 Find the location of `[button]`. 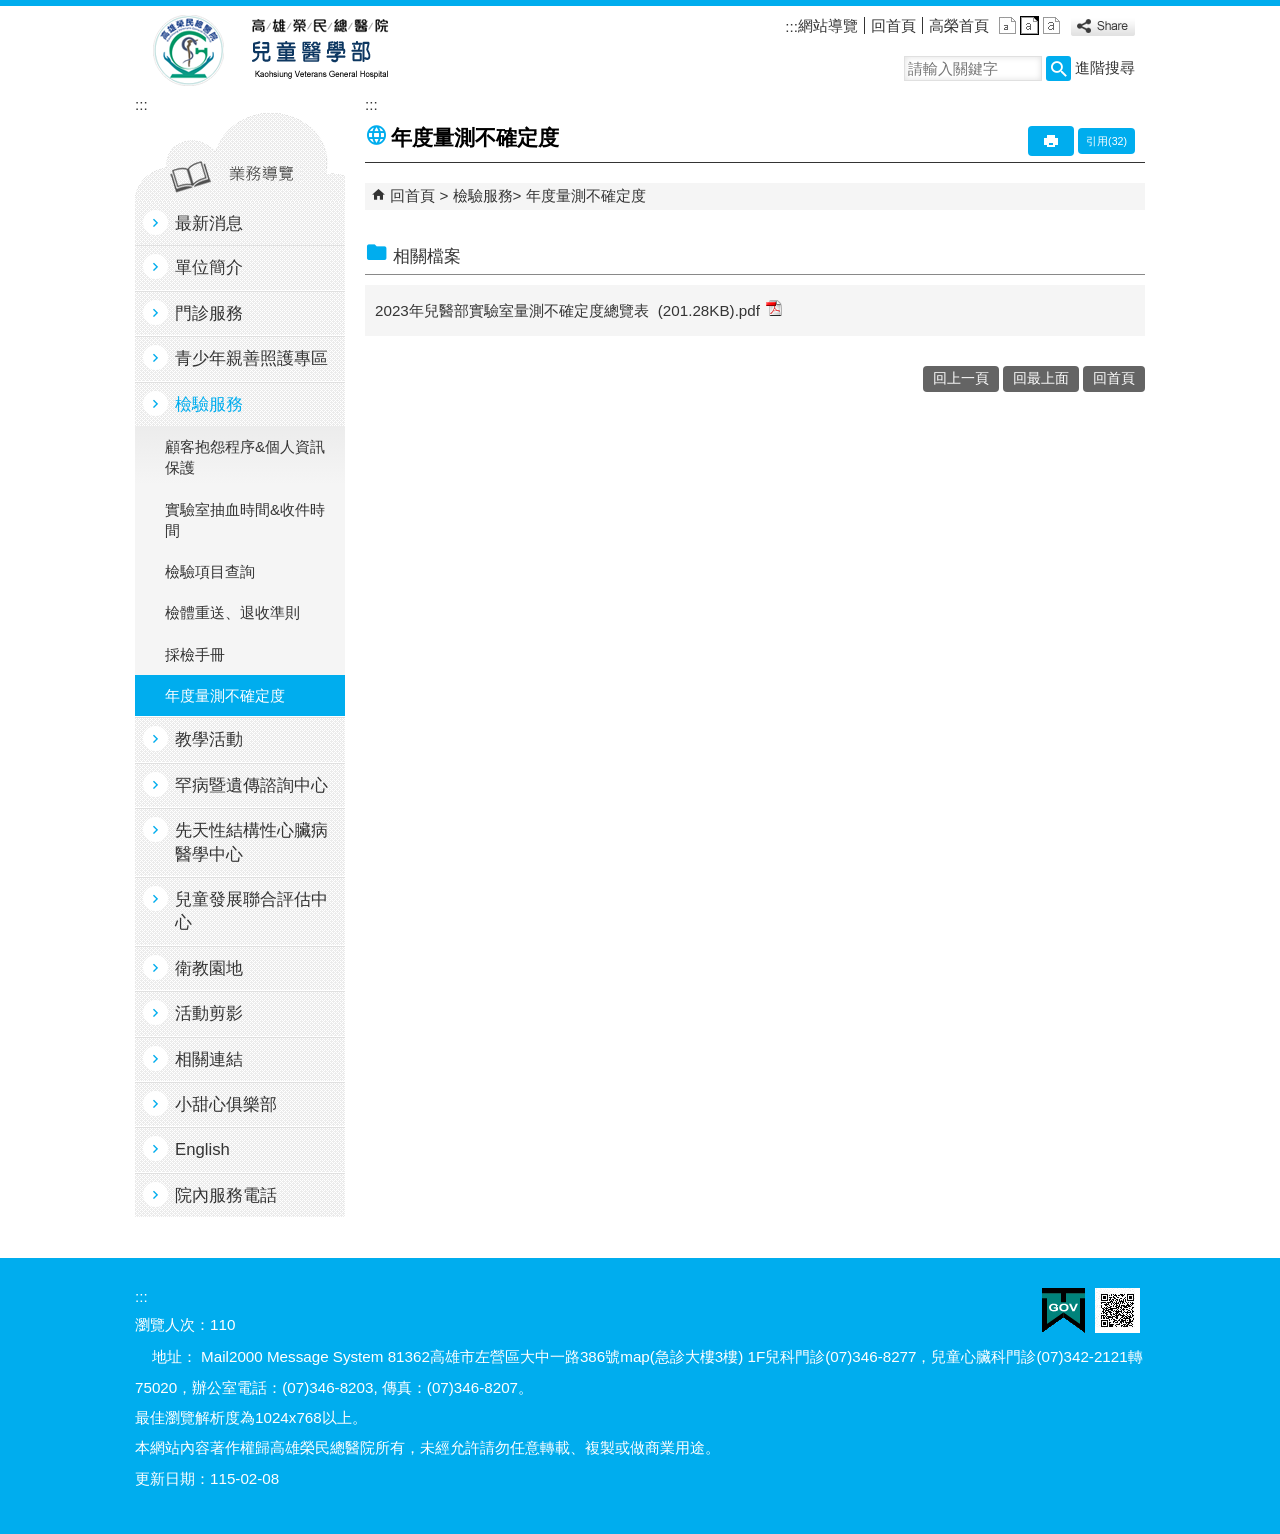

[button] is located at coordinates (1058, 68).